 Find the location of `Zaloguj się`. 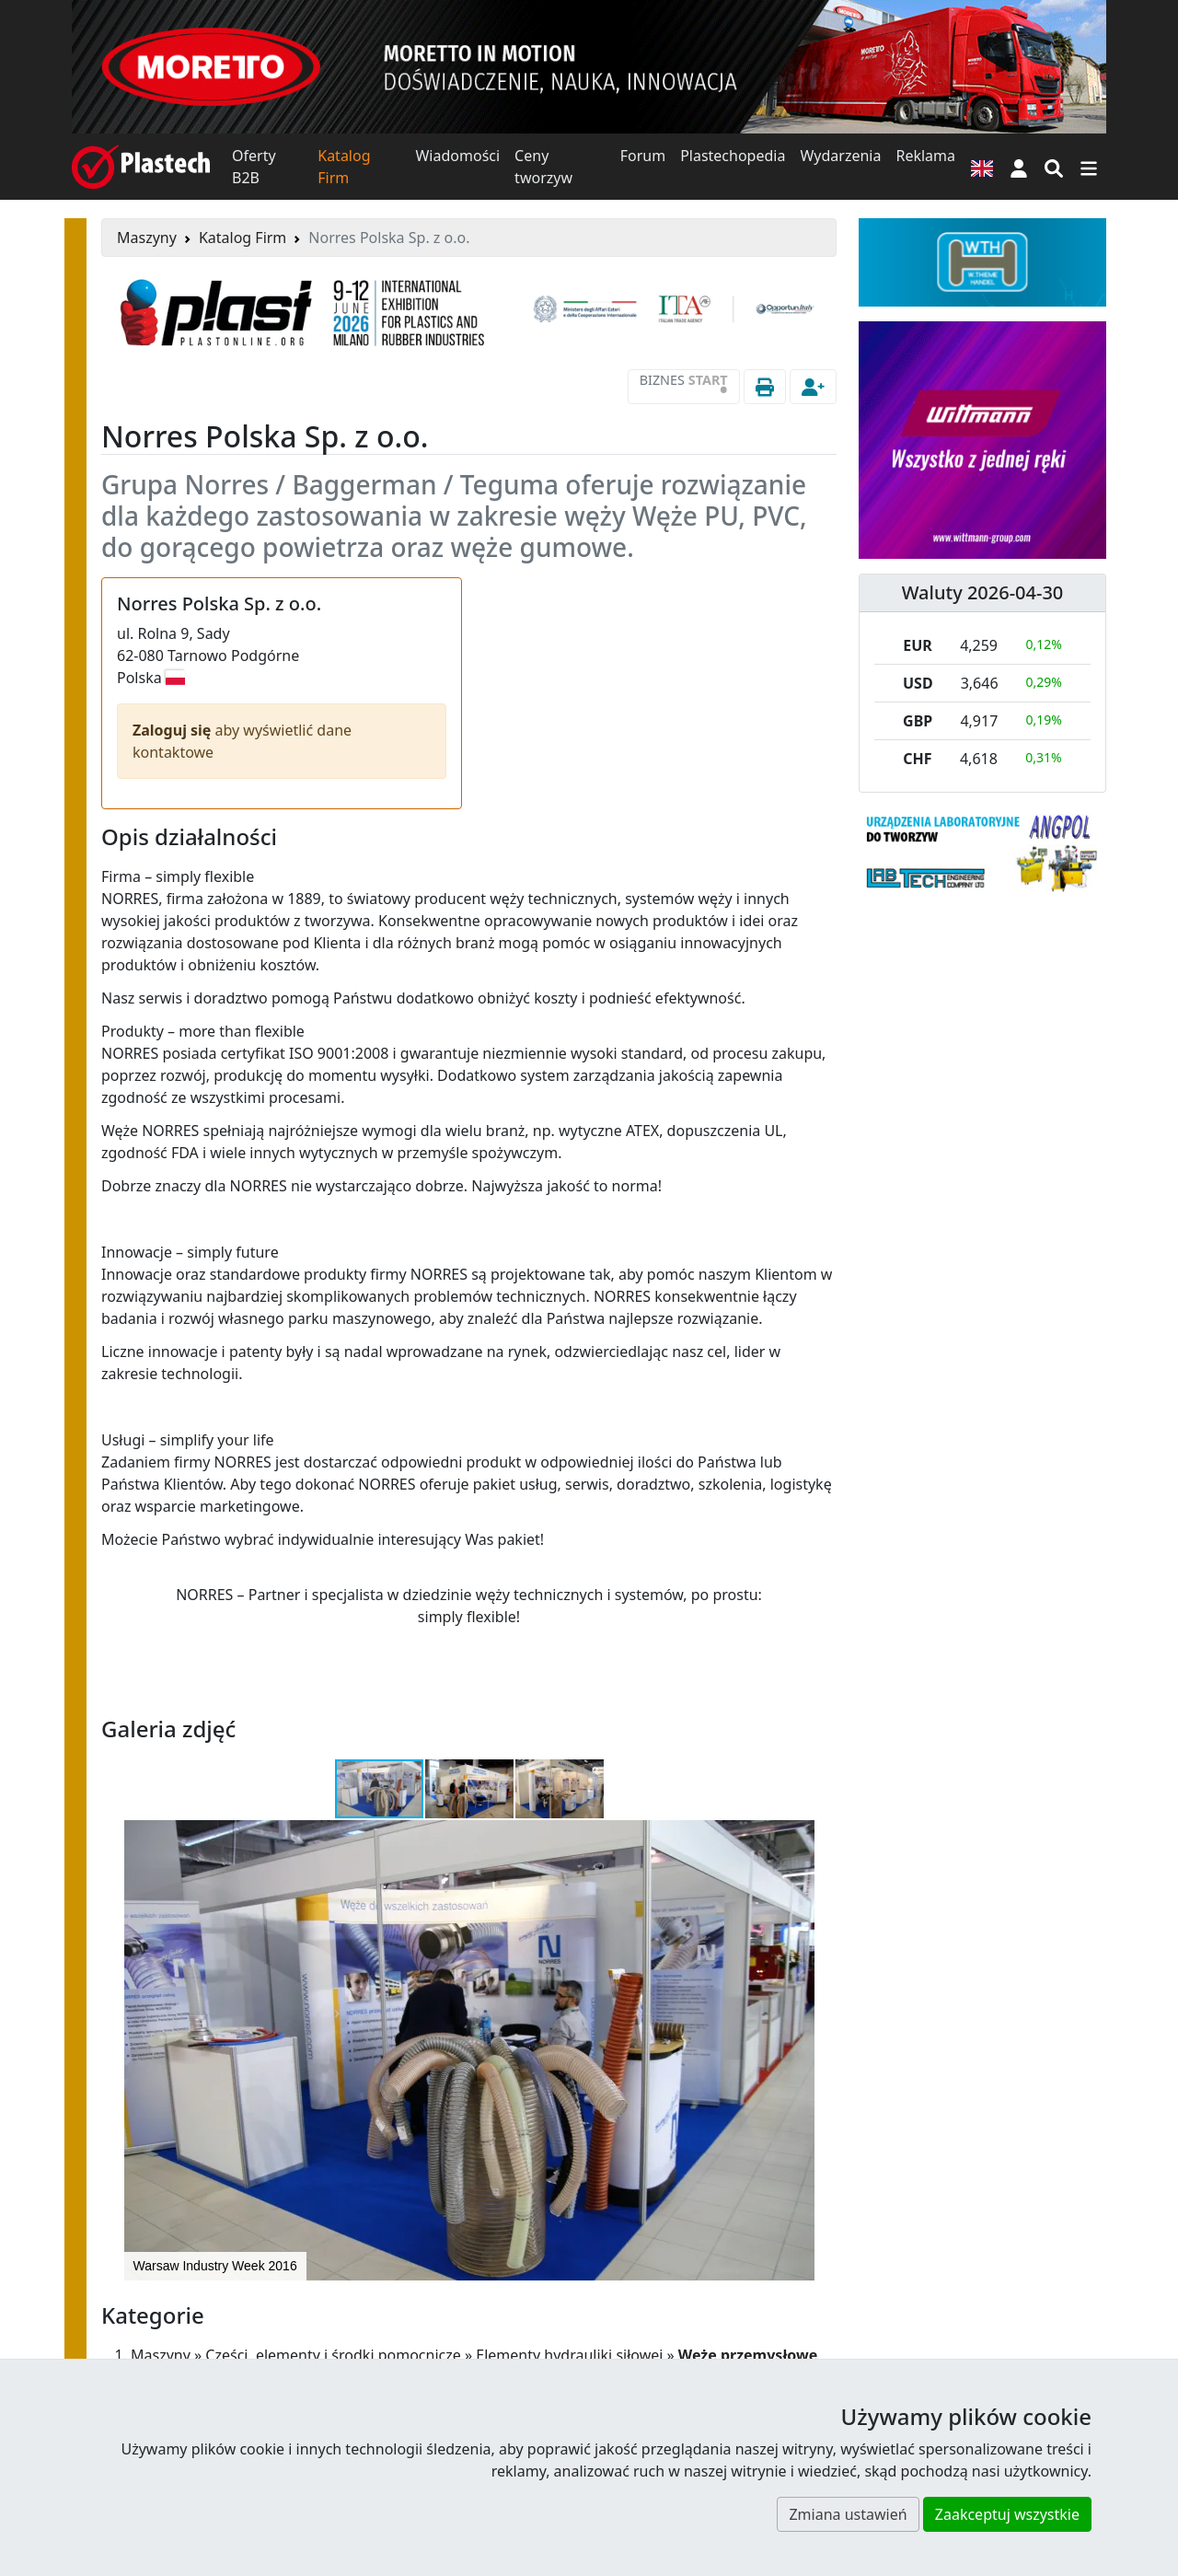

Zaloguj się is located at coordinates (174, 730).